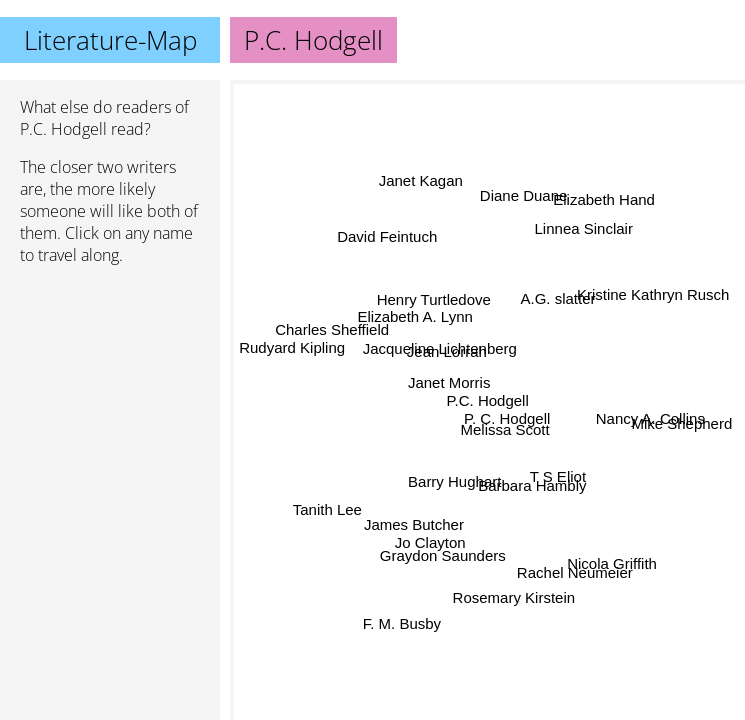  I want to click on Rosemary Kirstein, so click(513, 597).